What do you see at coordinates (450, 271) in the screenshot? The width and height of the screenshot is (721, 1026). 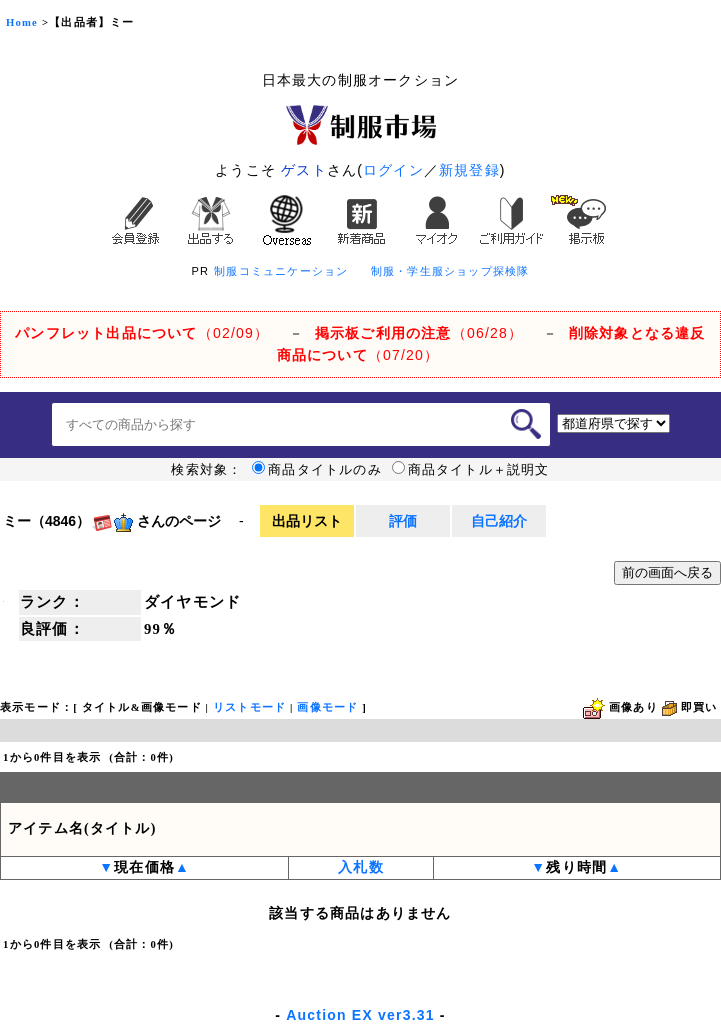 I see `制服・学生服ショップ探検隊` at bounding box center [450, 271].